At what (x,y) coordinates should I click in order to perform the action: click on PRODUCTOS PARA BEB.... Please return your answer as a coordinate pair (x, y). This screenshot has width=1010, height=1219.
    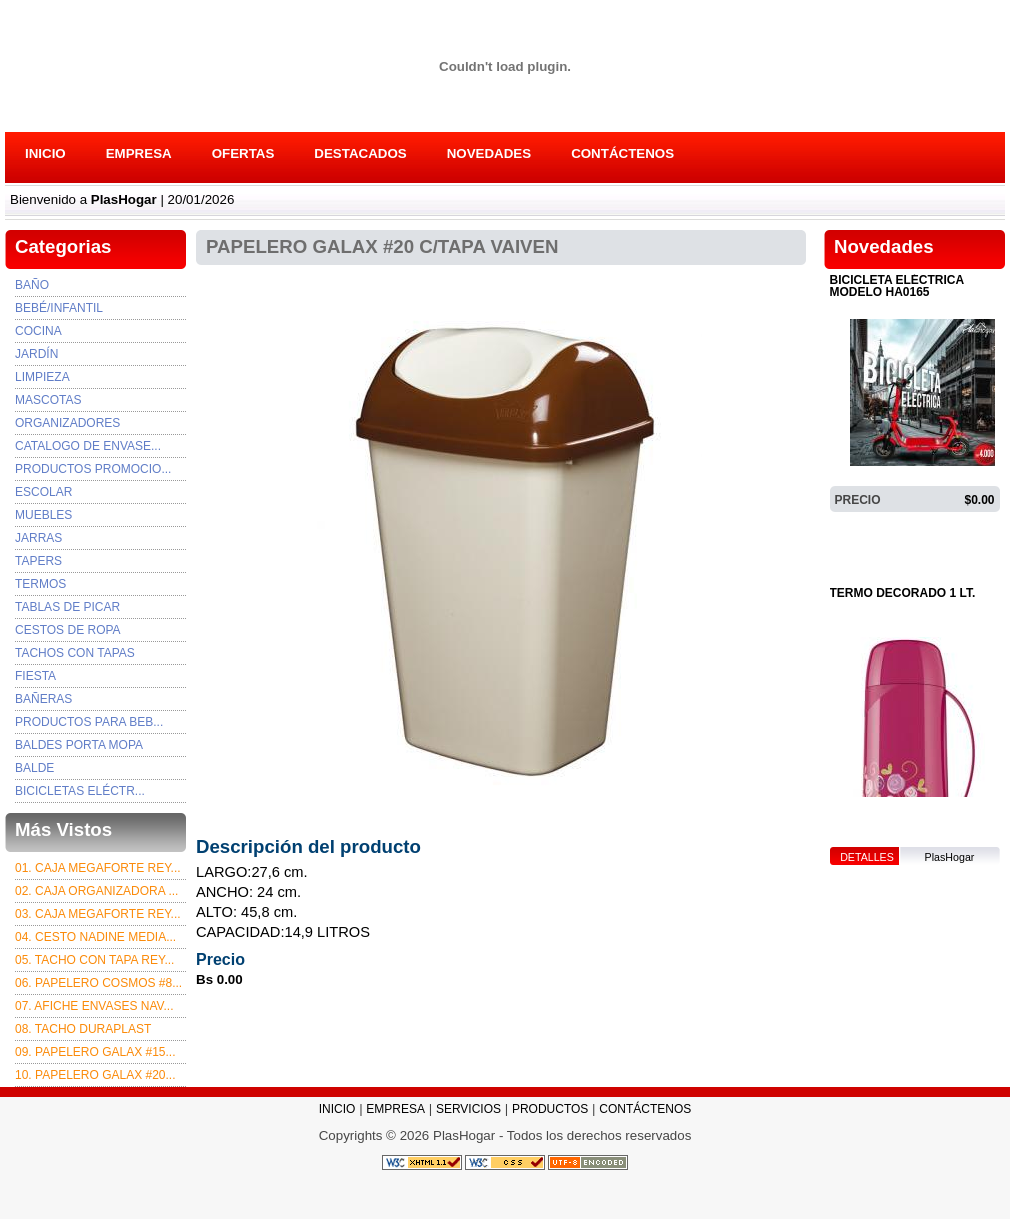
    Looking at the image, I should click on (89, 722).